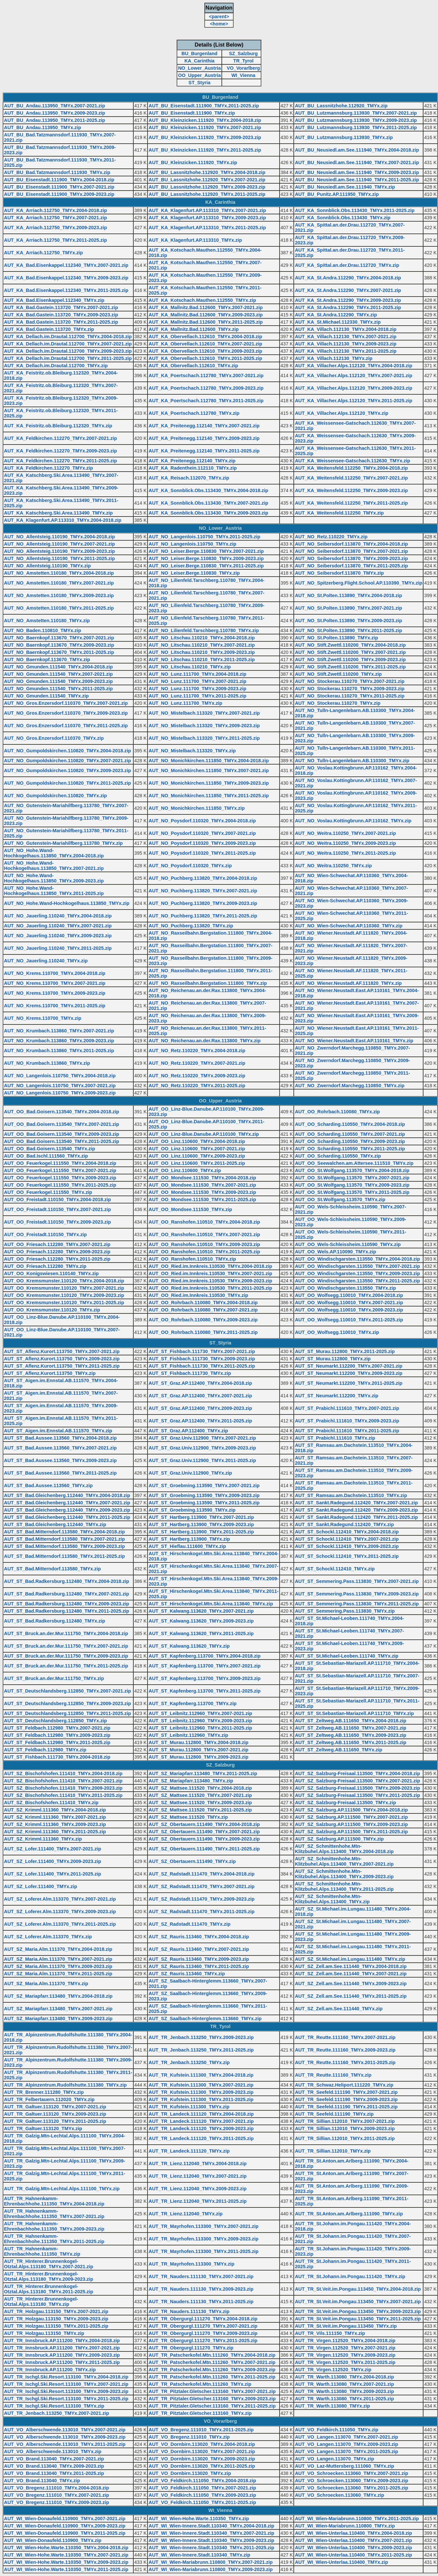 This screenshot has width=438, height=2576. What do you see at coordinates (66, 1593) in the screenshot?
I see `AUT_ST_Bad.Radkersburg.112480_TMYx.2007-2021.zip` at bounding box center [66, 1593].